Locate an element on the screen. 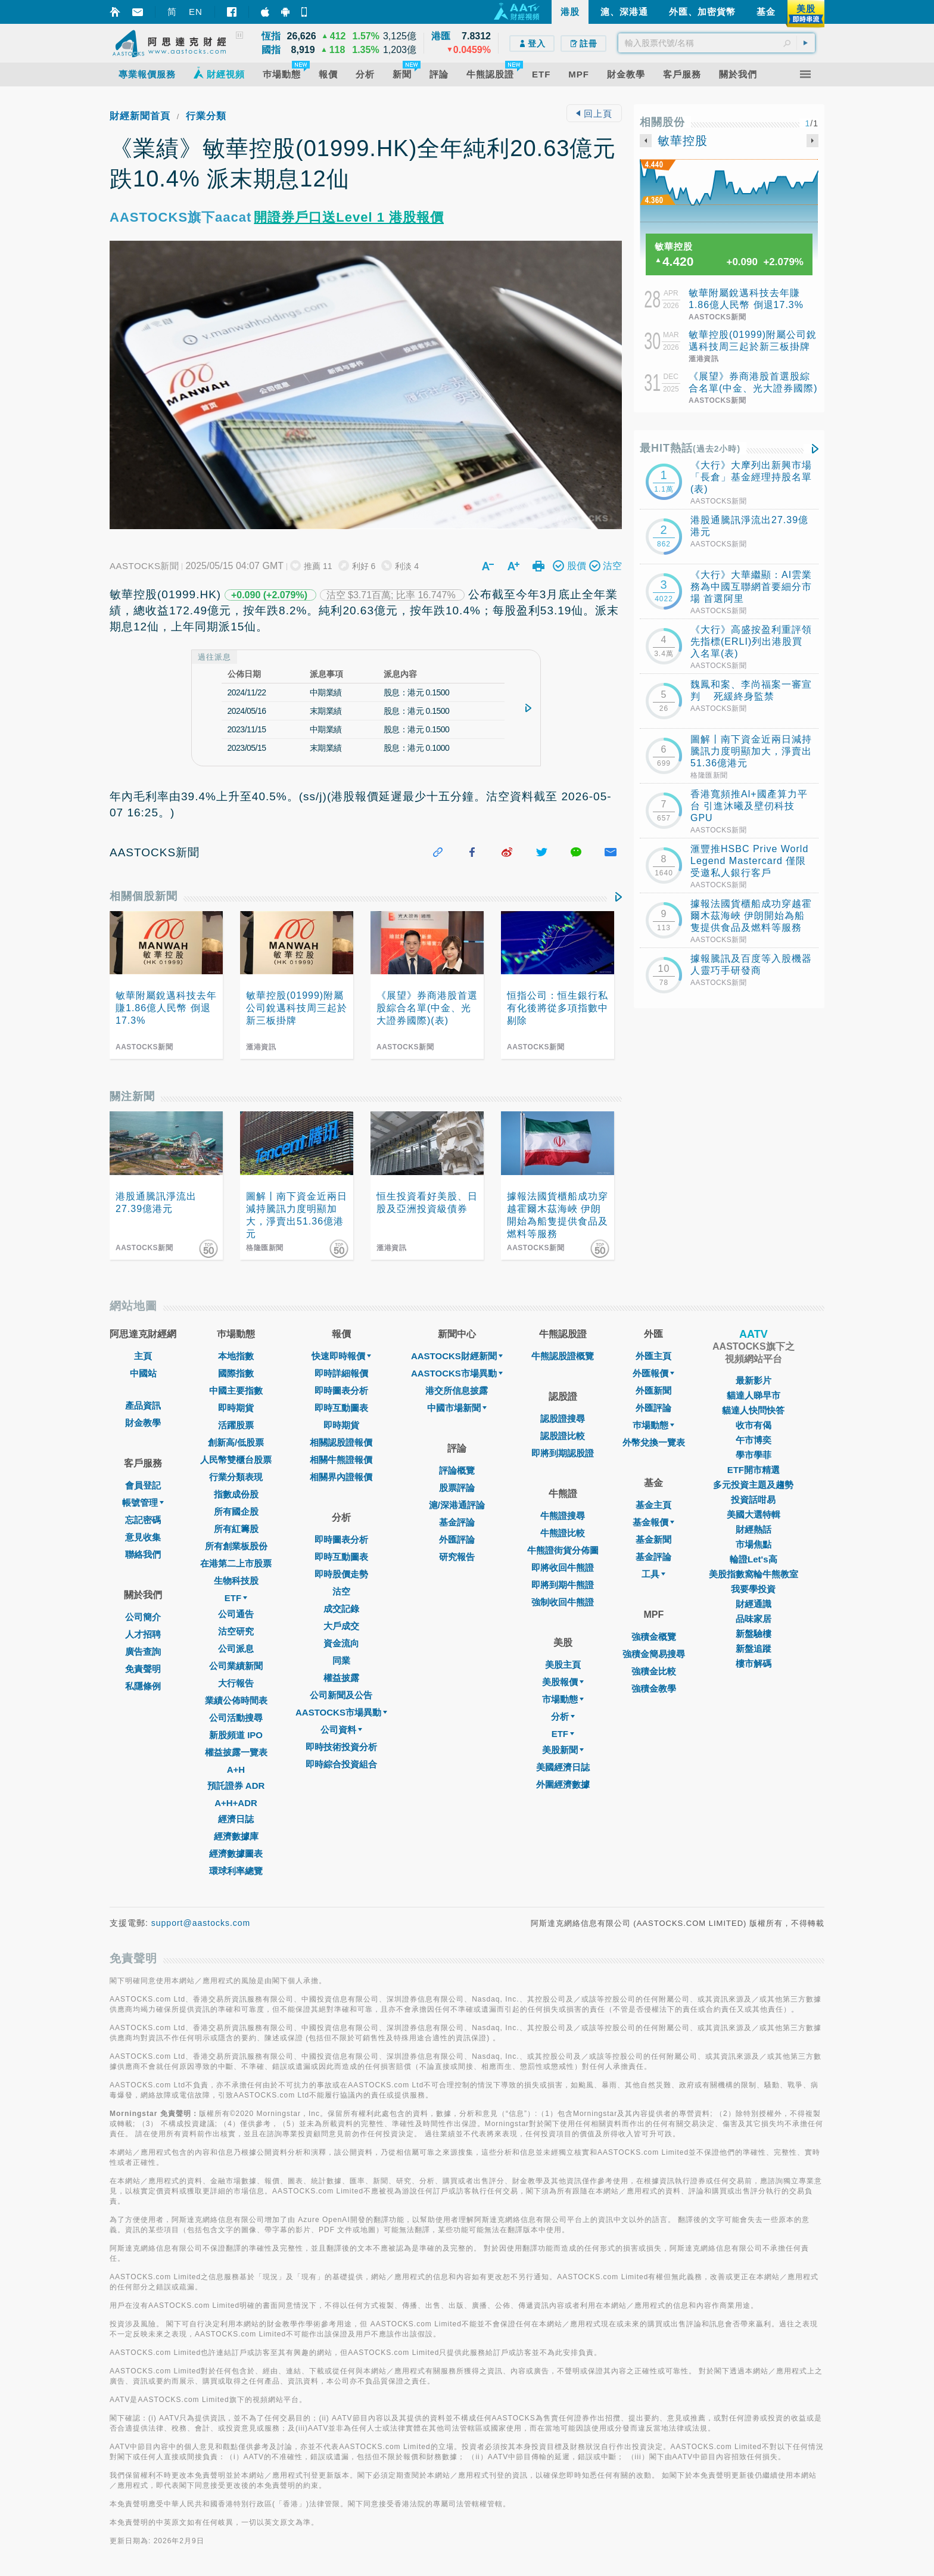 The width and height of the screenshot is (934, 2576). 意見收集 is located at coordinates (143, 1537).